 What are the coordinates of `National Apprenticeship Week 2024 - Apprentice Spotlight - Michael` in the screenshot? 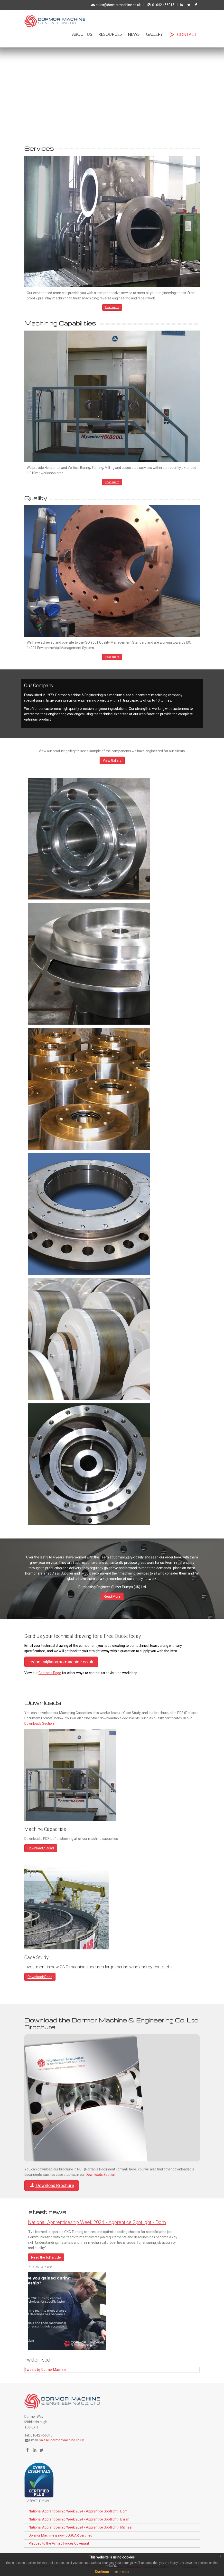 It's located at (80, 2527).